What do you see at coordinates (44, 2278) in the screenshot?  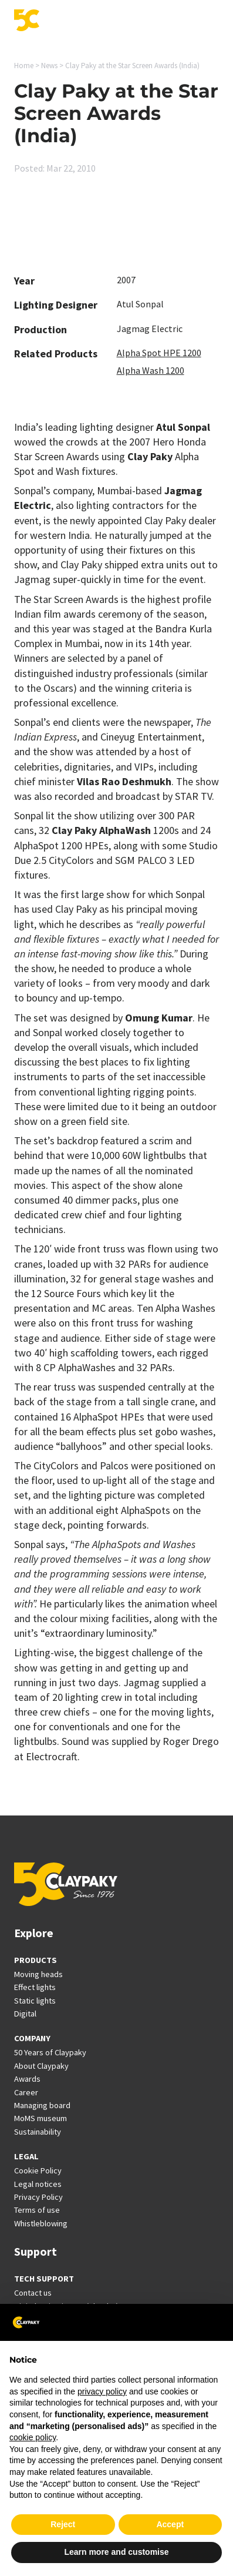 I see `TECH SUPPORT` at bounding box center [44, 2278].